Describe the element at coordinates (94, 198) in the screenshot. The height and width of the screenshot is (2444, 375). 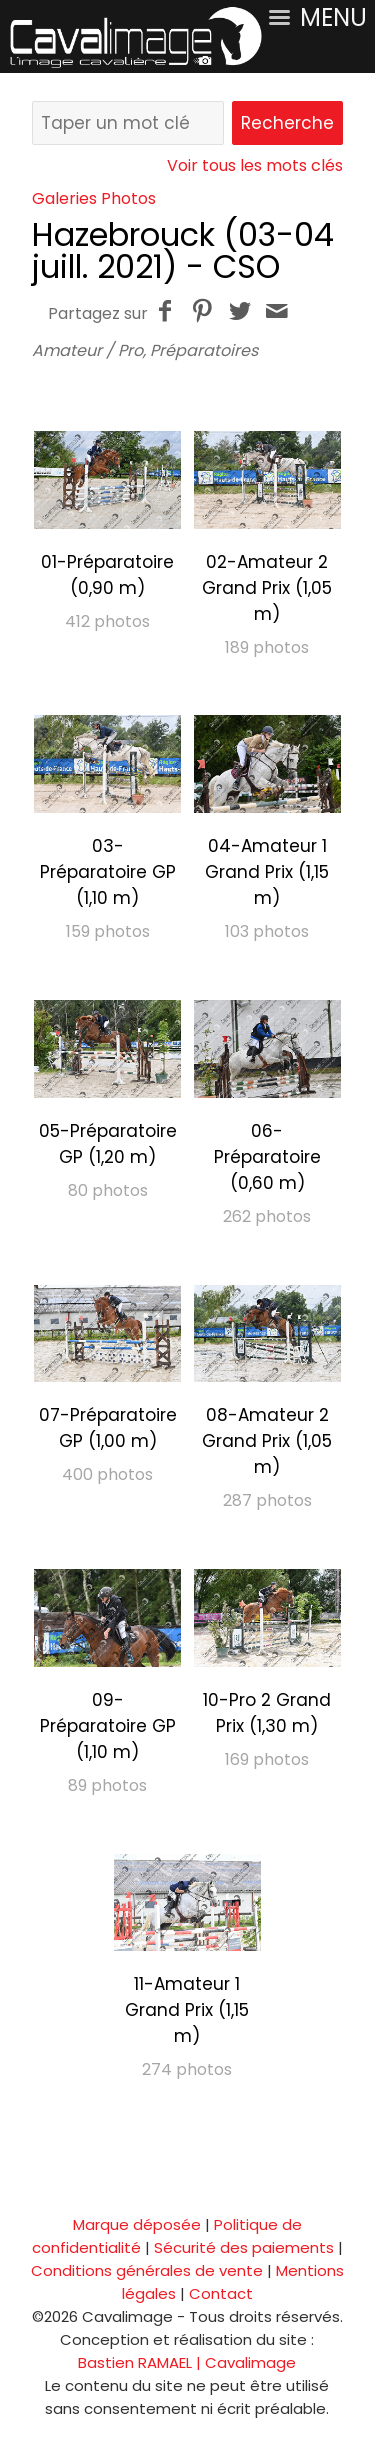
I see `Galeries Photos` at that location.